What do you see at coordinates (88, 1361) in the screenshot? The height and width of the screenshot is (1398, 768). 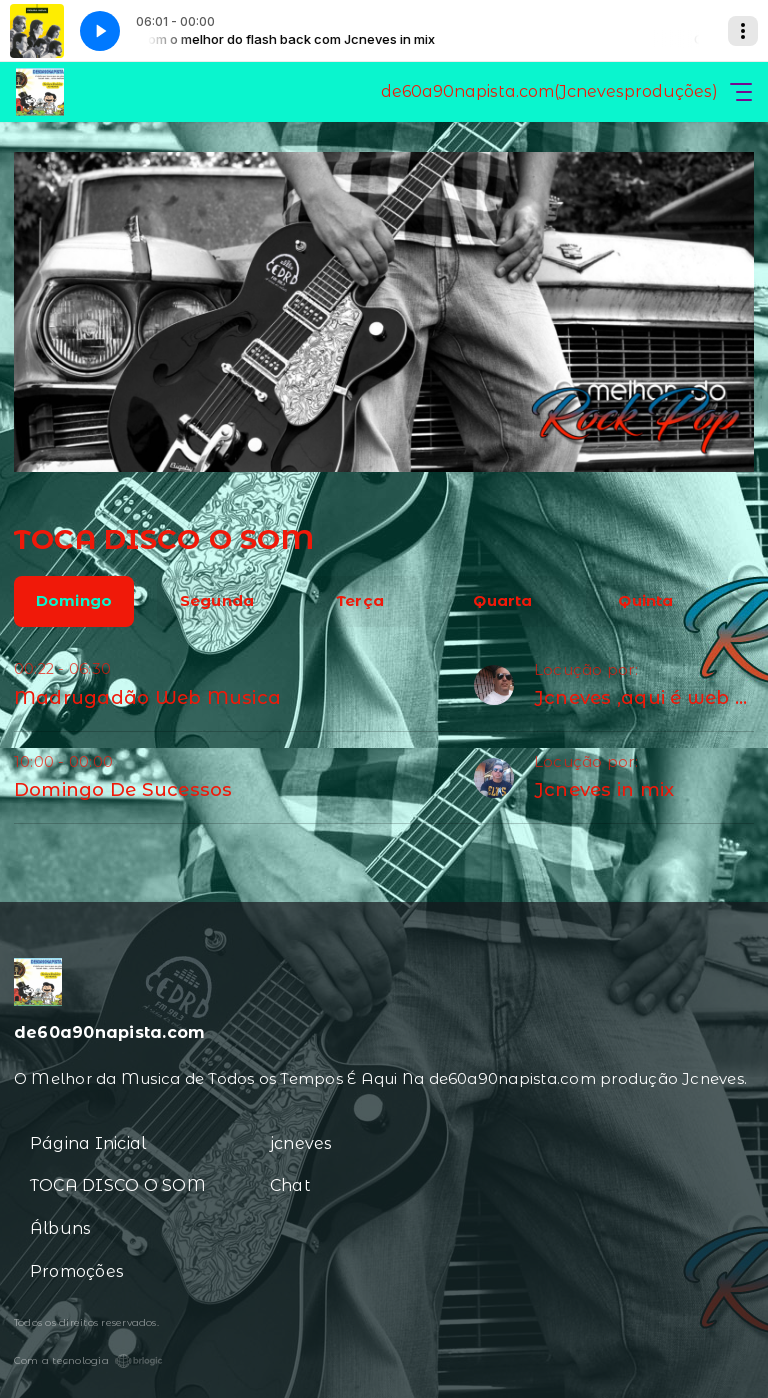 I see `Com a tecnologia` at bounding box center [88, 1361].